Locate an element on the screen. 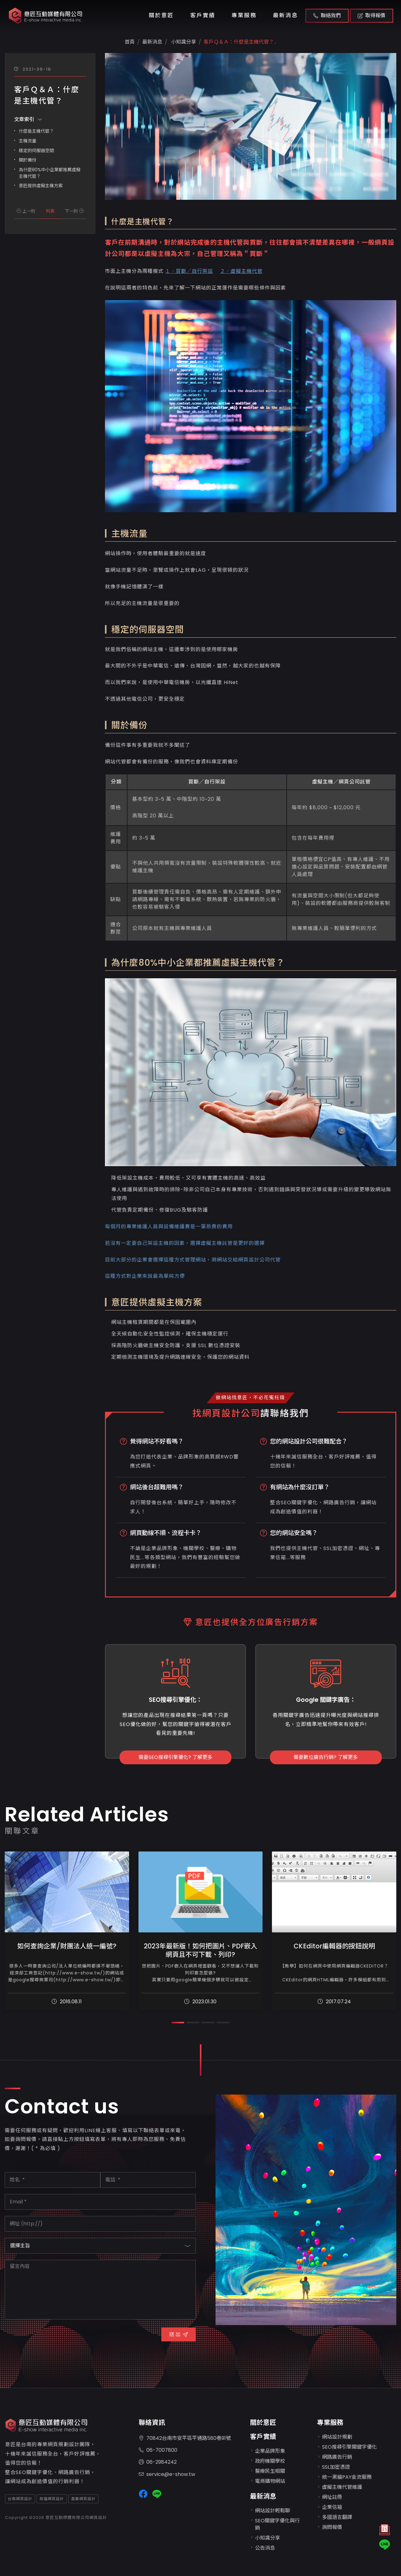  電商購物網站 is located at coordinates (270, 2481).